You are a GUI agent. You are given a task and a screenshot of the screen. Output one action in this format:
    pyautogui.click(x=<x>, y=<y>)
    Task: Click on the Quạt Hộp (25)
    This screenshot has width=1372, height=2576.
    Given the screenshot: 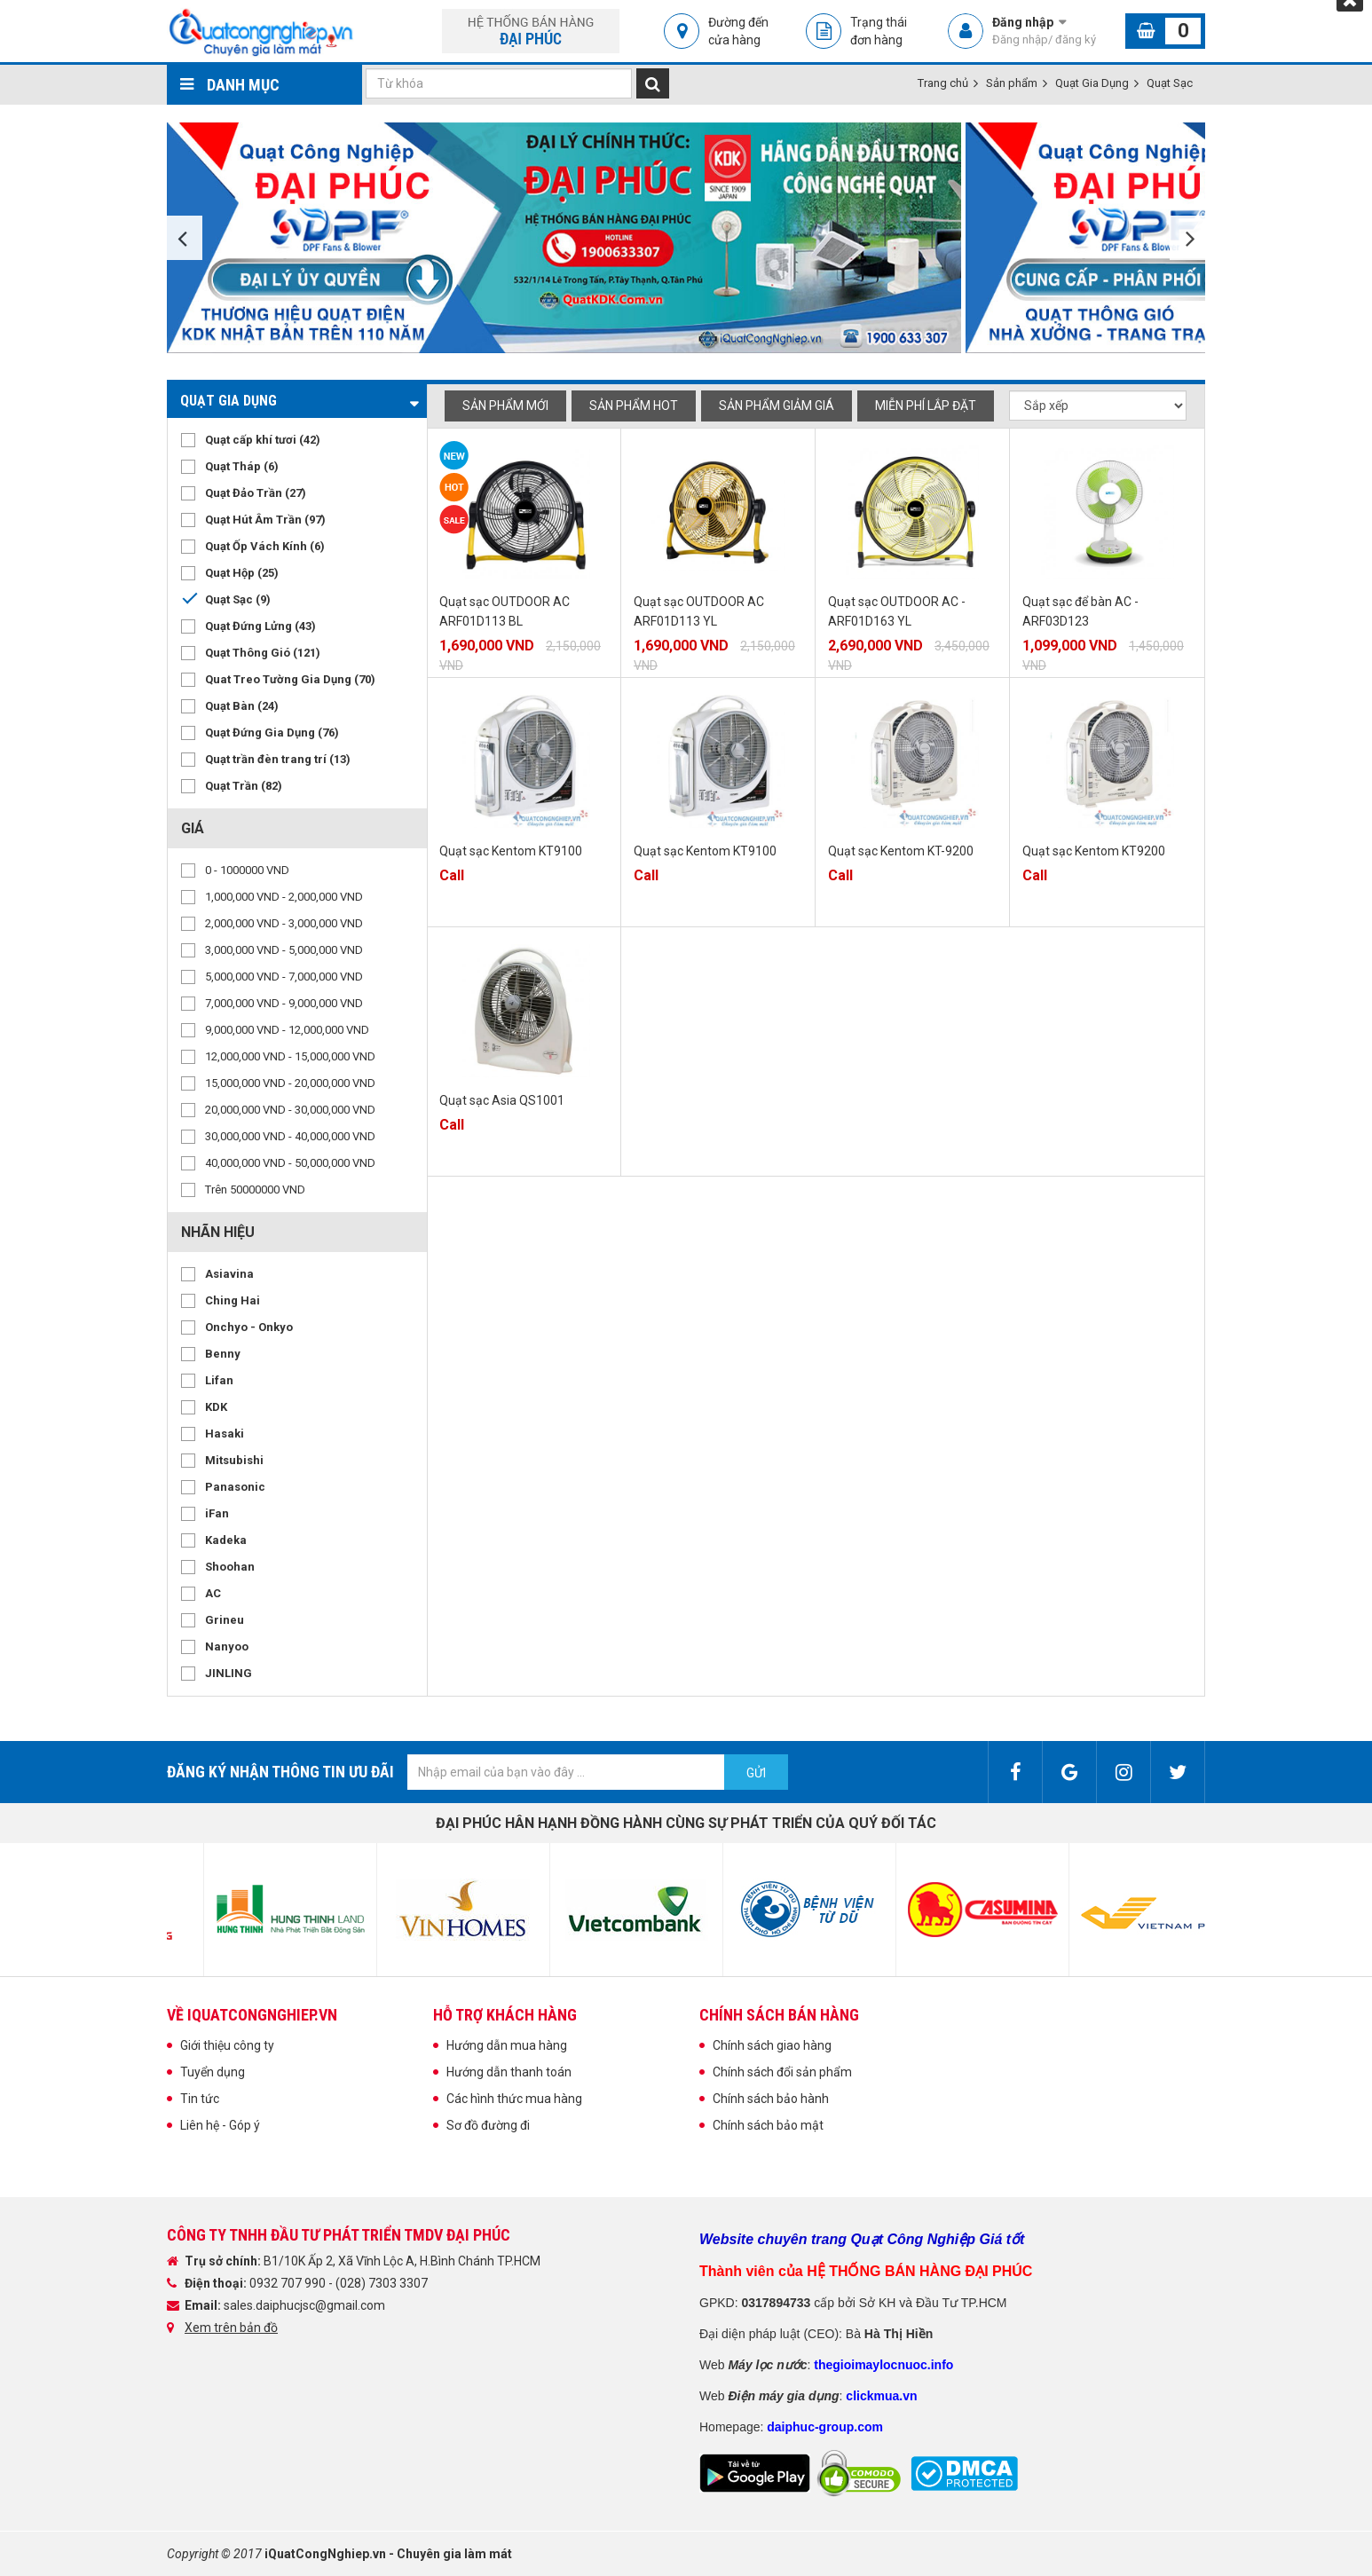 What is the action you would take?
    pyautogui.click(x=242, y=572)
    